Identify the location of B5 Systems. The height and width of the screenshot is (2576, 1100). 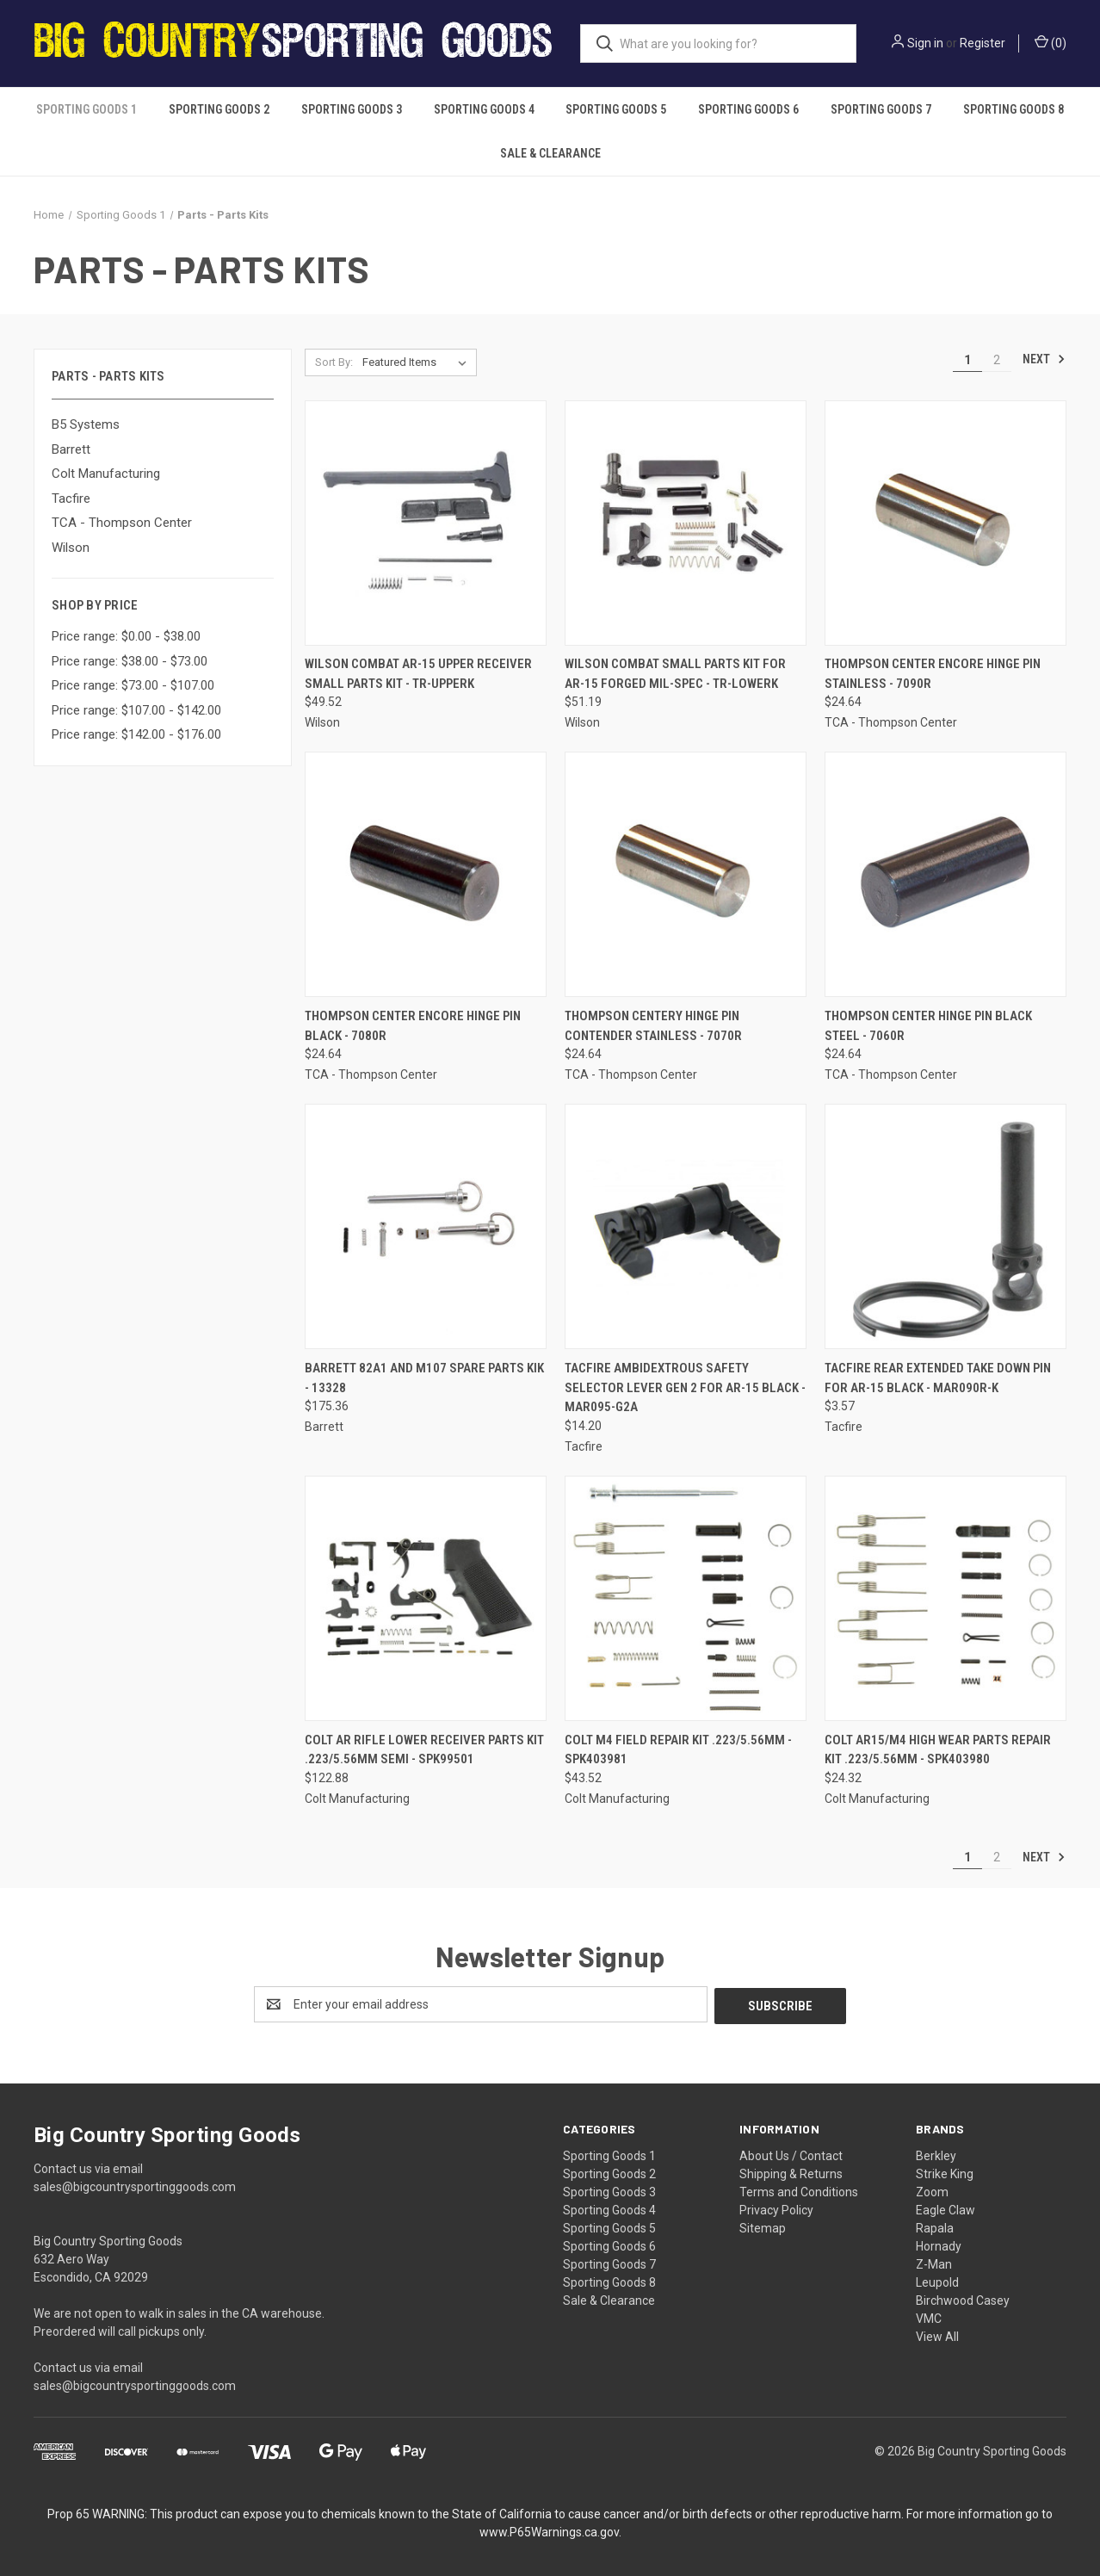
(86, 424).